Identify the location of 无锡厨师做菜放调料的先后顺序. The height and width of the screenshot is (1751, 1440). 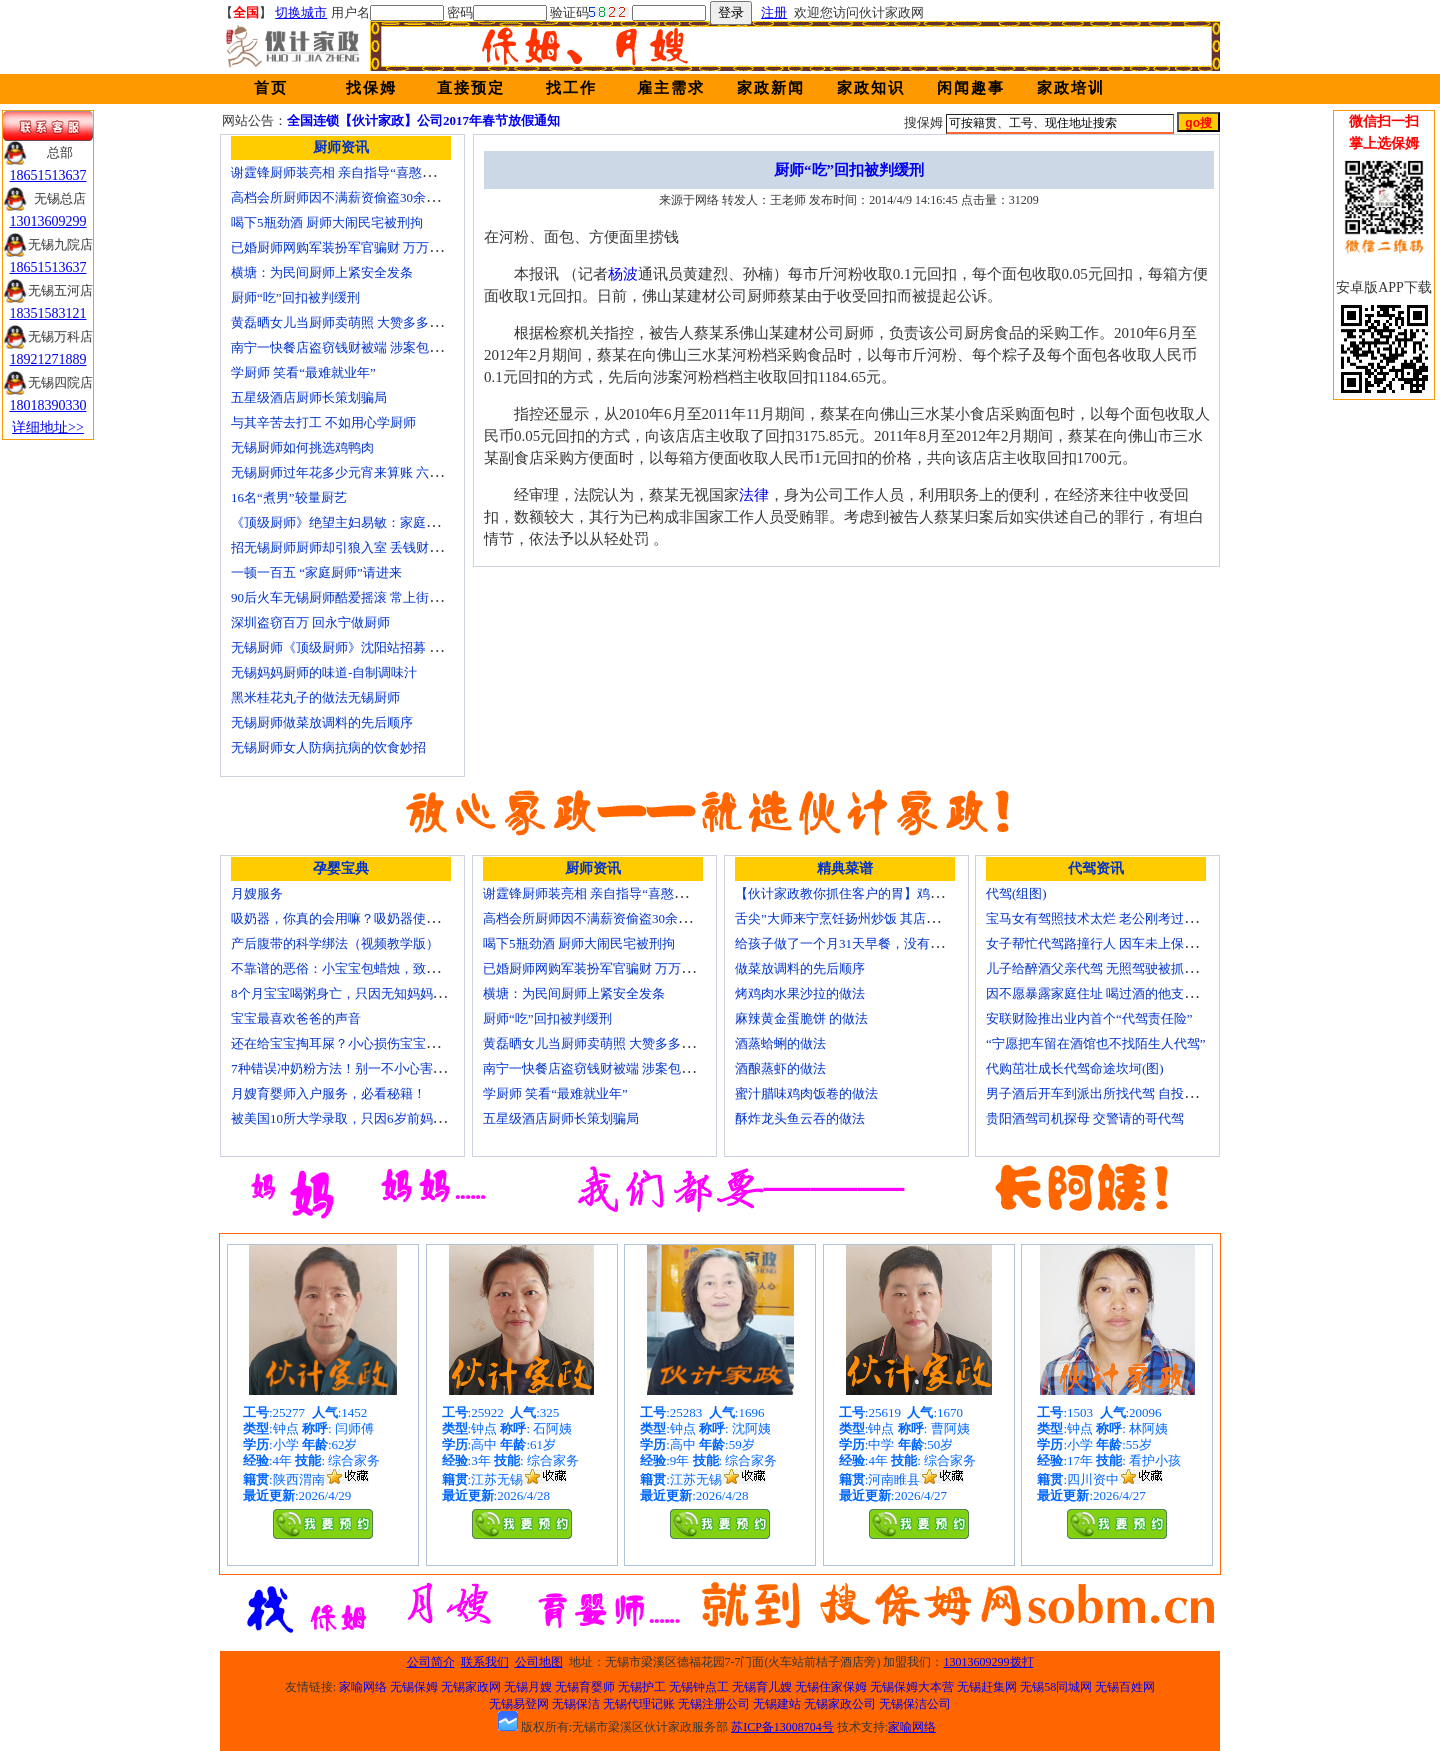
(322, 722).